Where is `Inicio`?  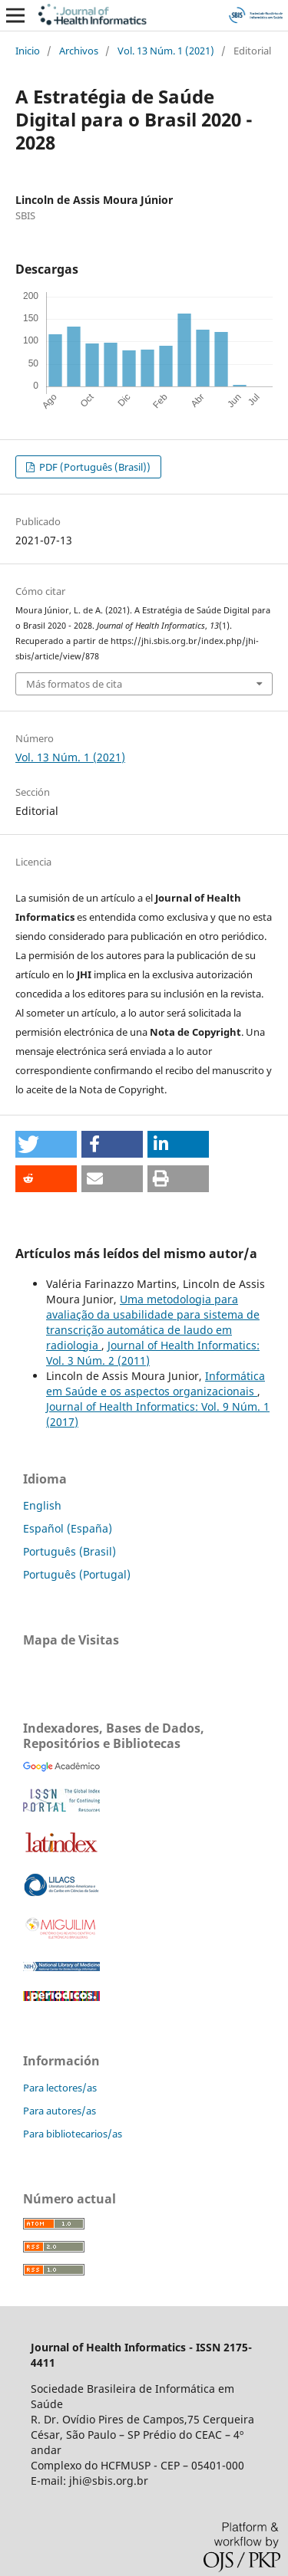 Inicio is located at coordinates (27, 51).